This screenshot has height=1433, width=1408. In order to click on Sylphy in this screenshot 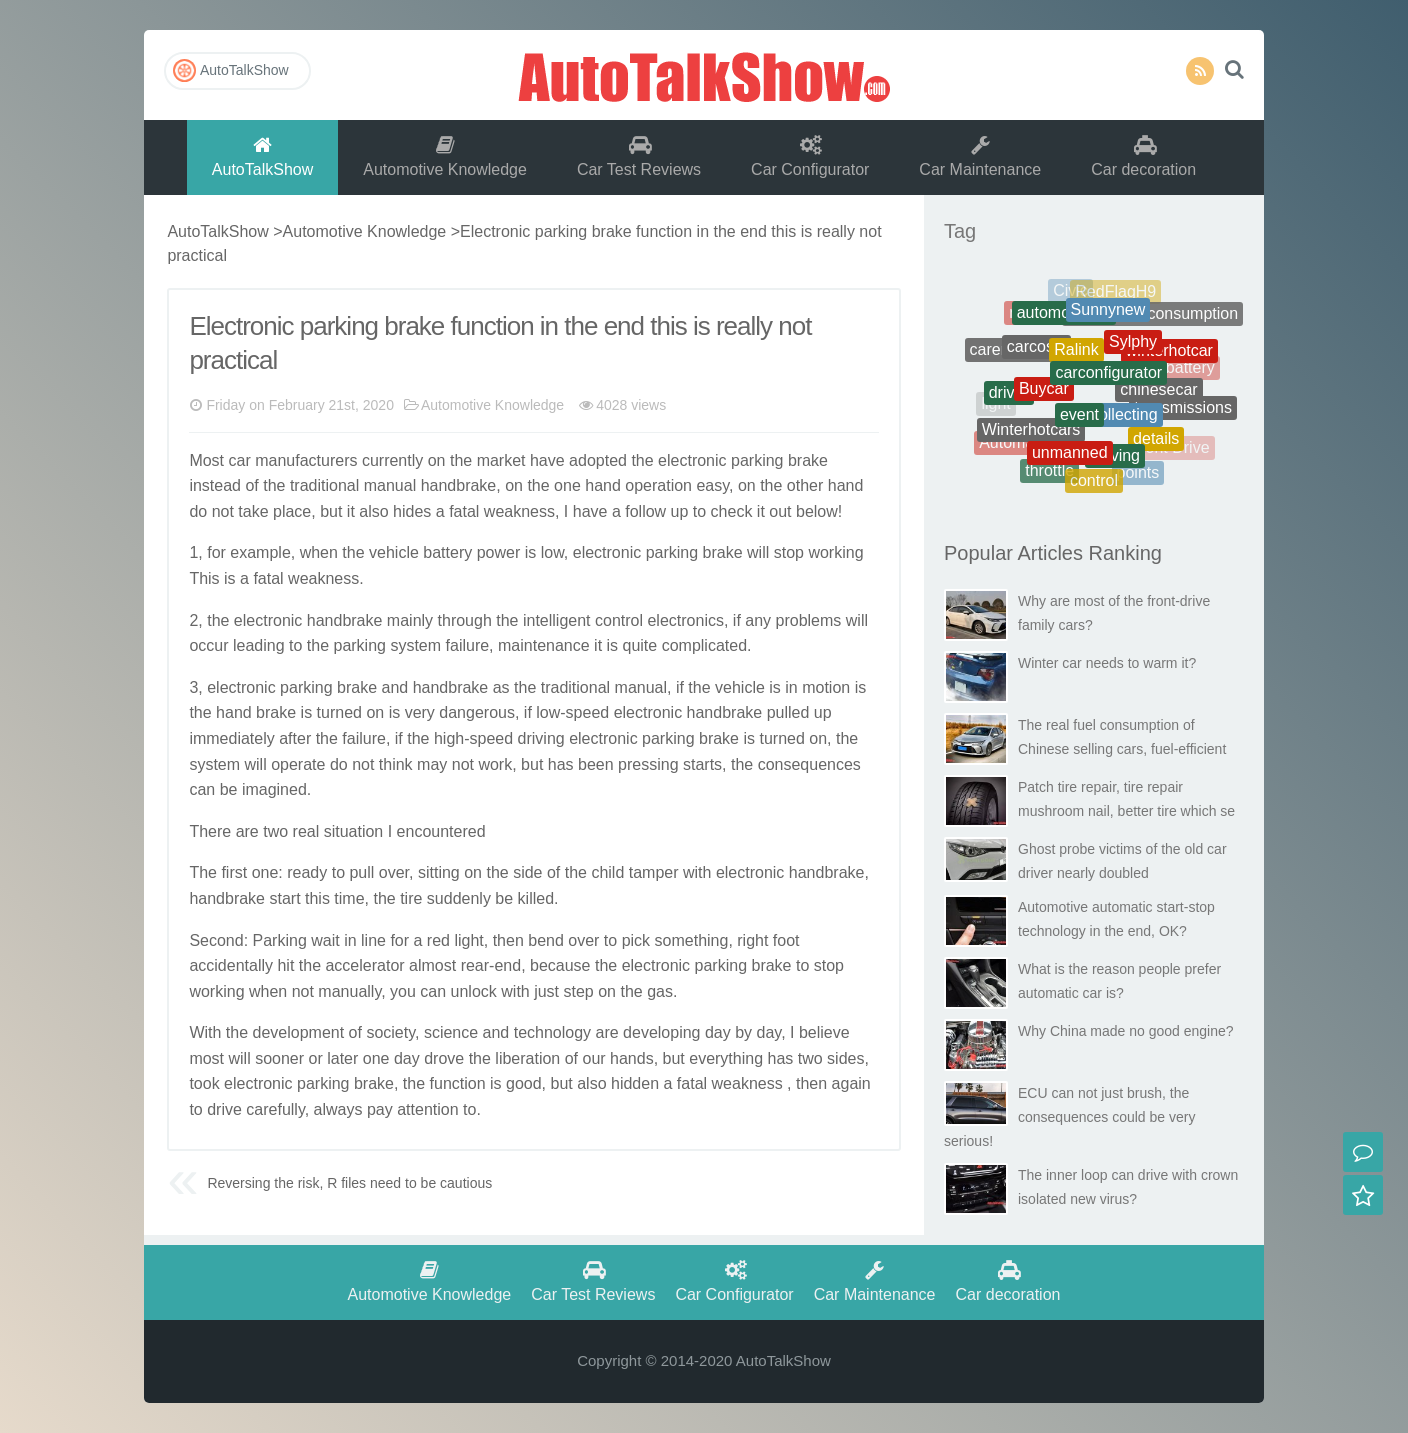, I will do `click(1133, 350)`.